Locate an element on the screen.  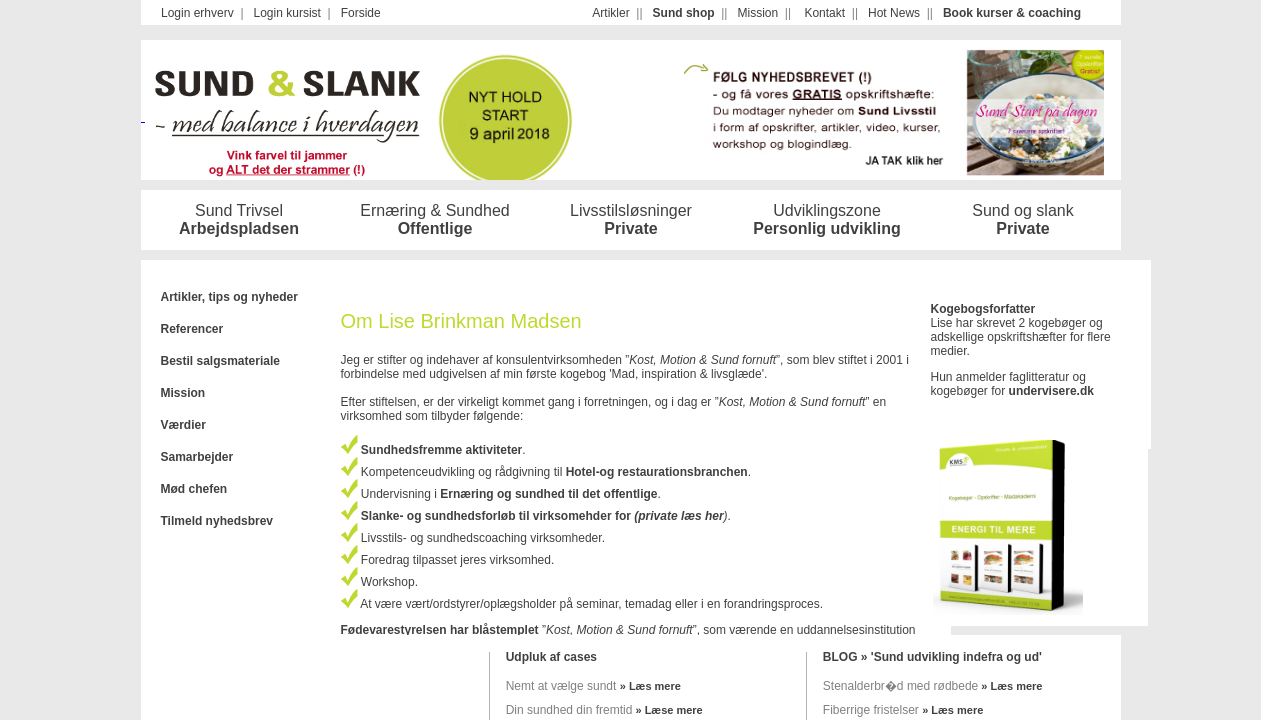
Hotel-og restaurationsbranchen is located at coordinates (657, 472).